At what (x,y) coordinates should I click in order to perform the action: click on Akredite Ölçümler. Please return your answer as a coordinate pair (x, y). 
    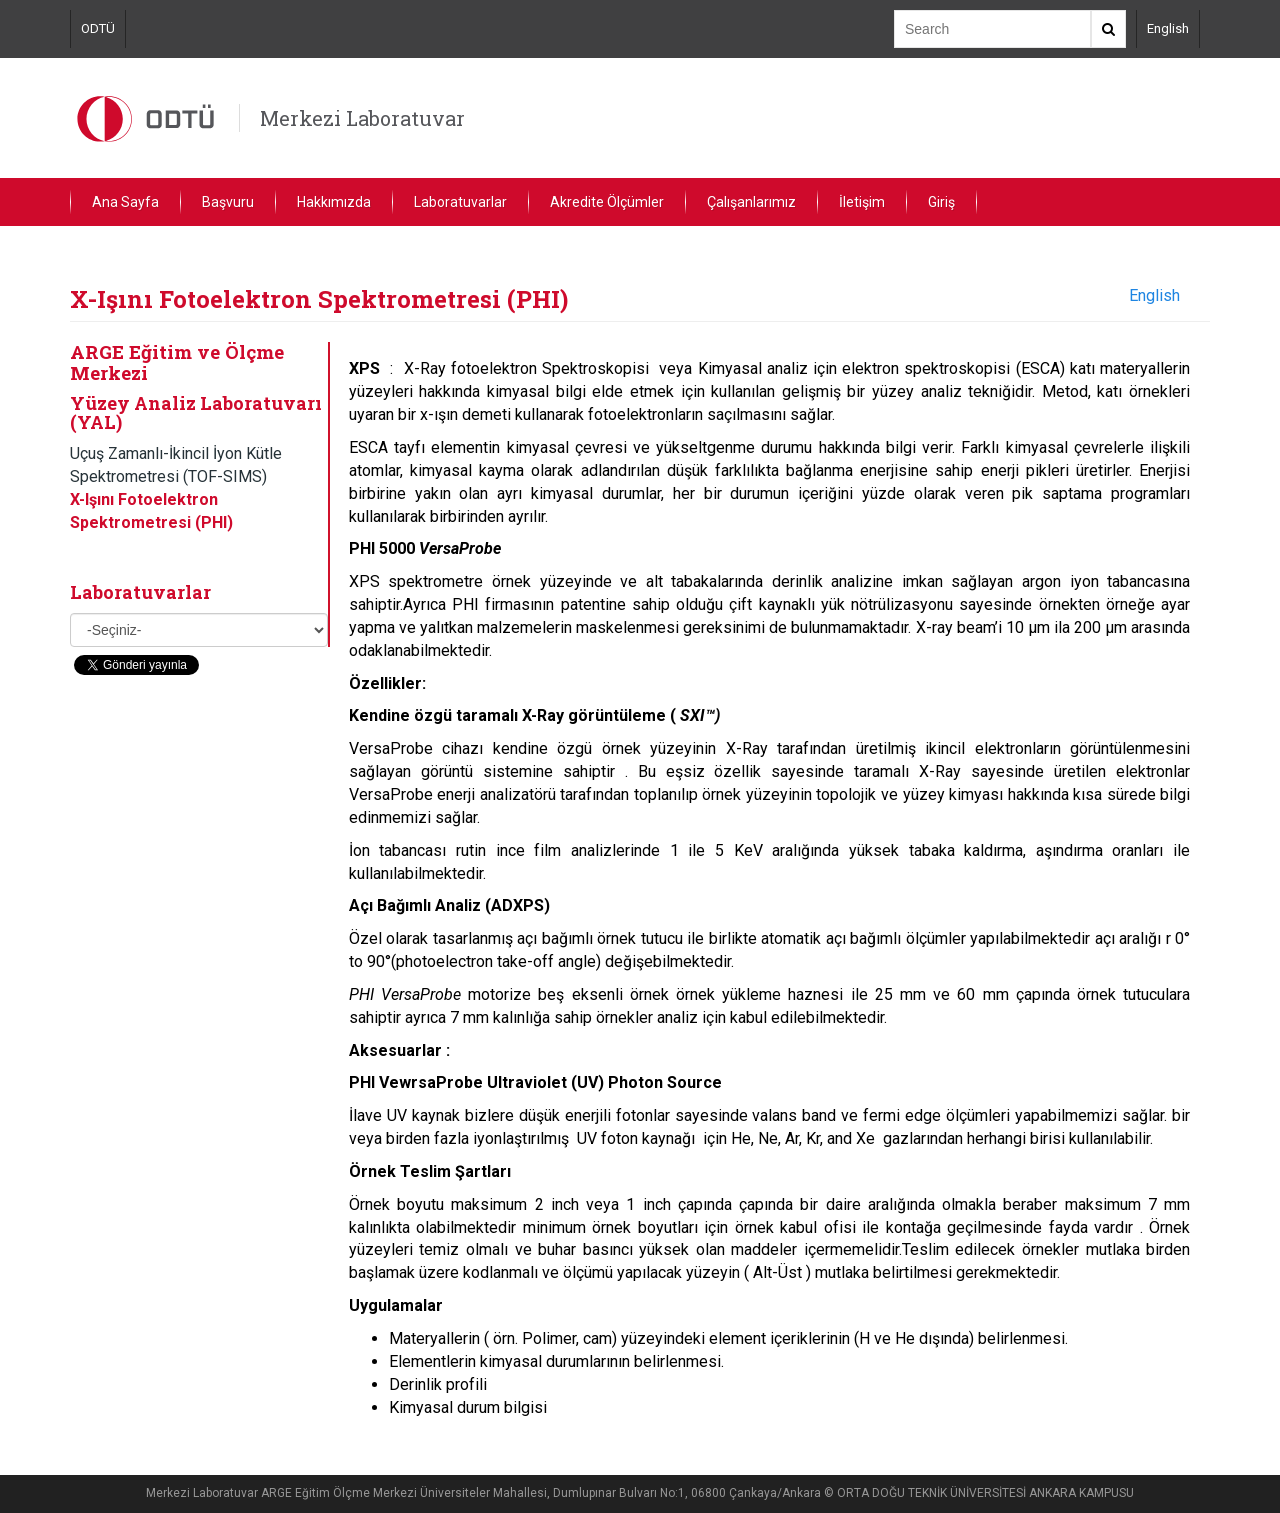
    Looking at the image, I should click on (607, 202).